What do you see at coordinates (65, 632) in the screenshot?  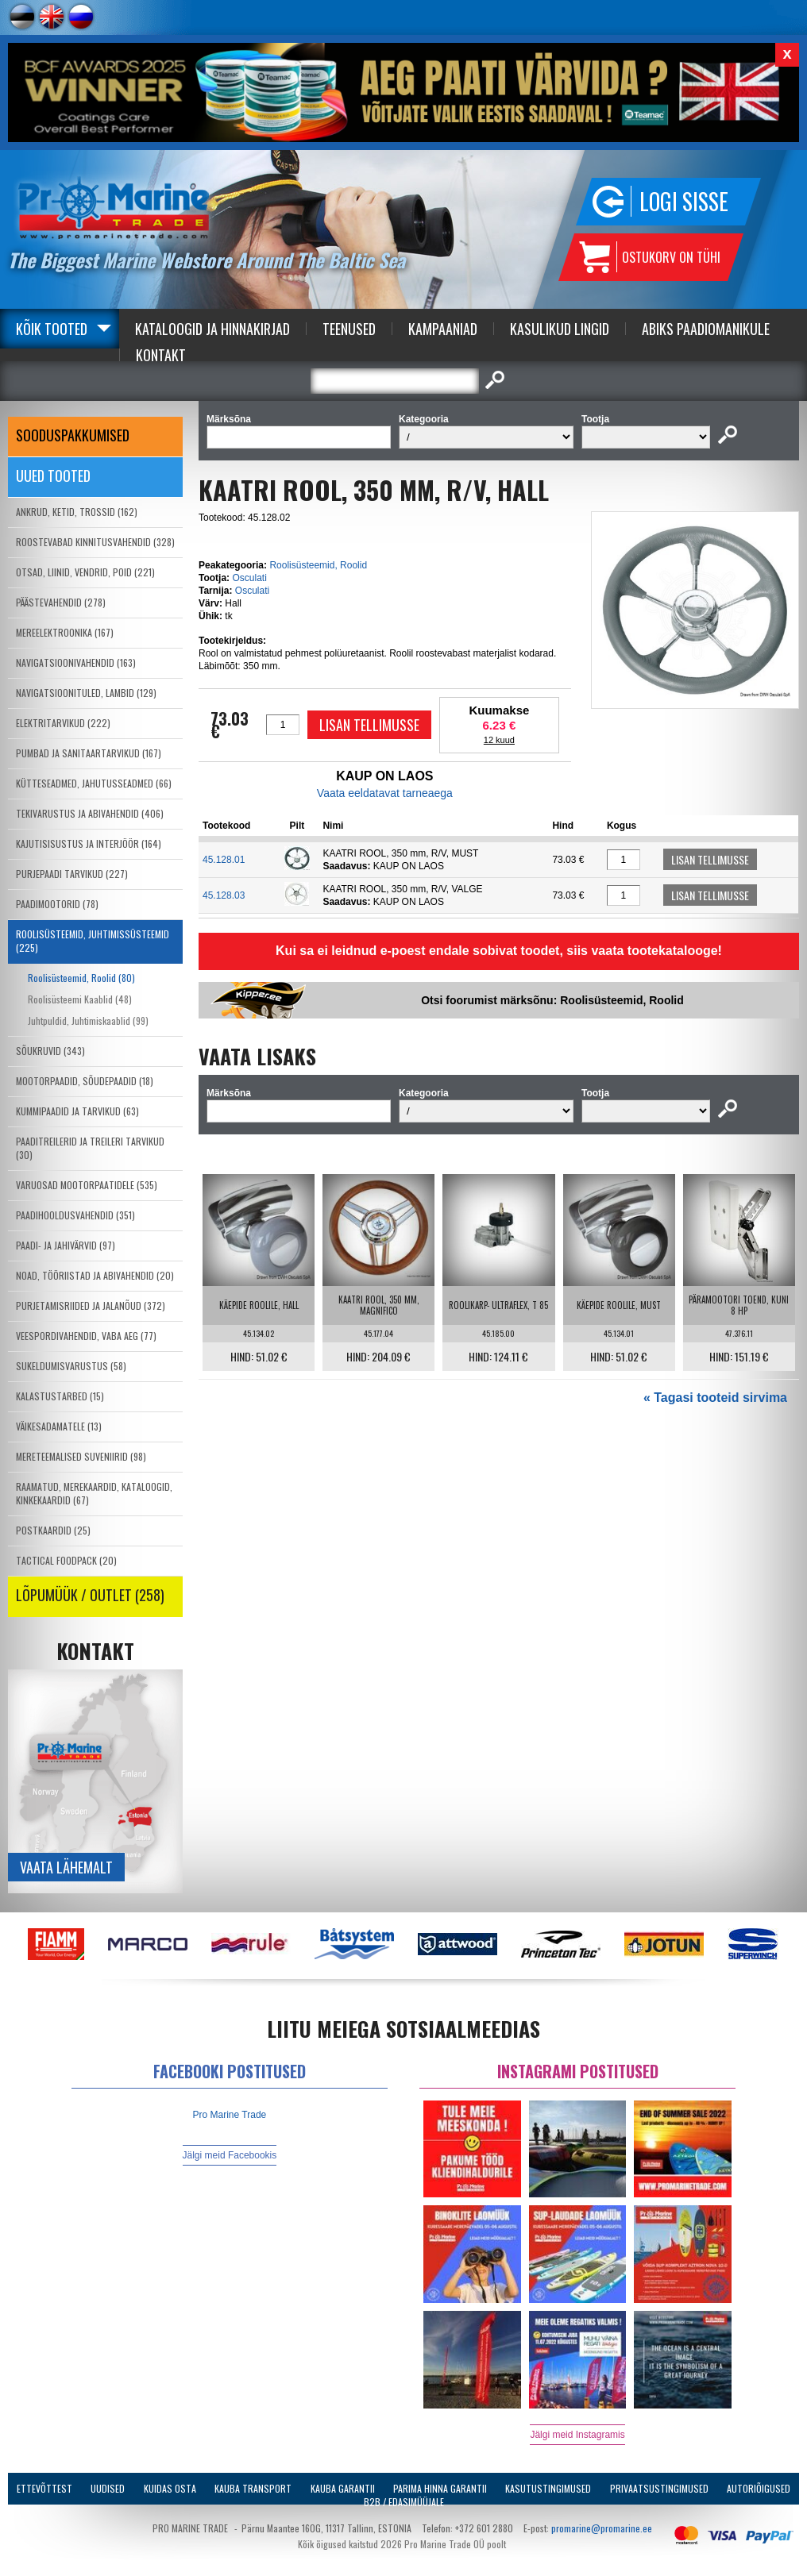 I see `MEREELEKTROONIKA (167)` at bounding box center [65, 632].